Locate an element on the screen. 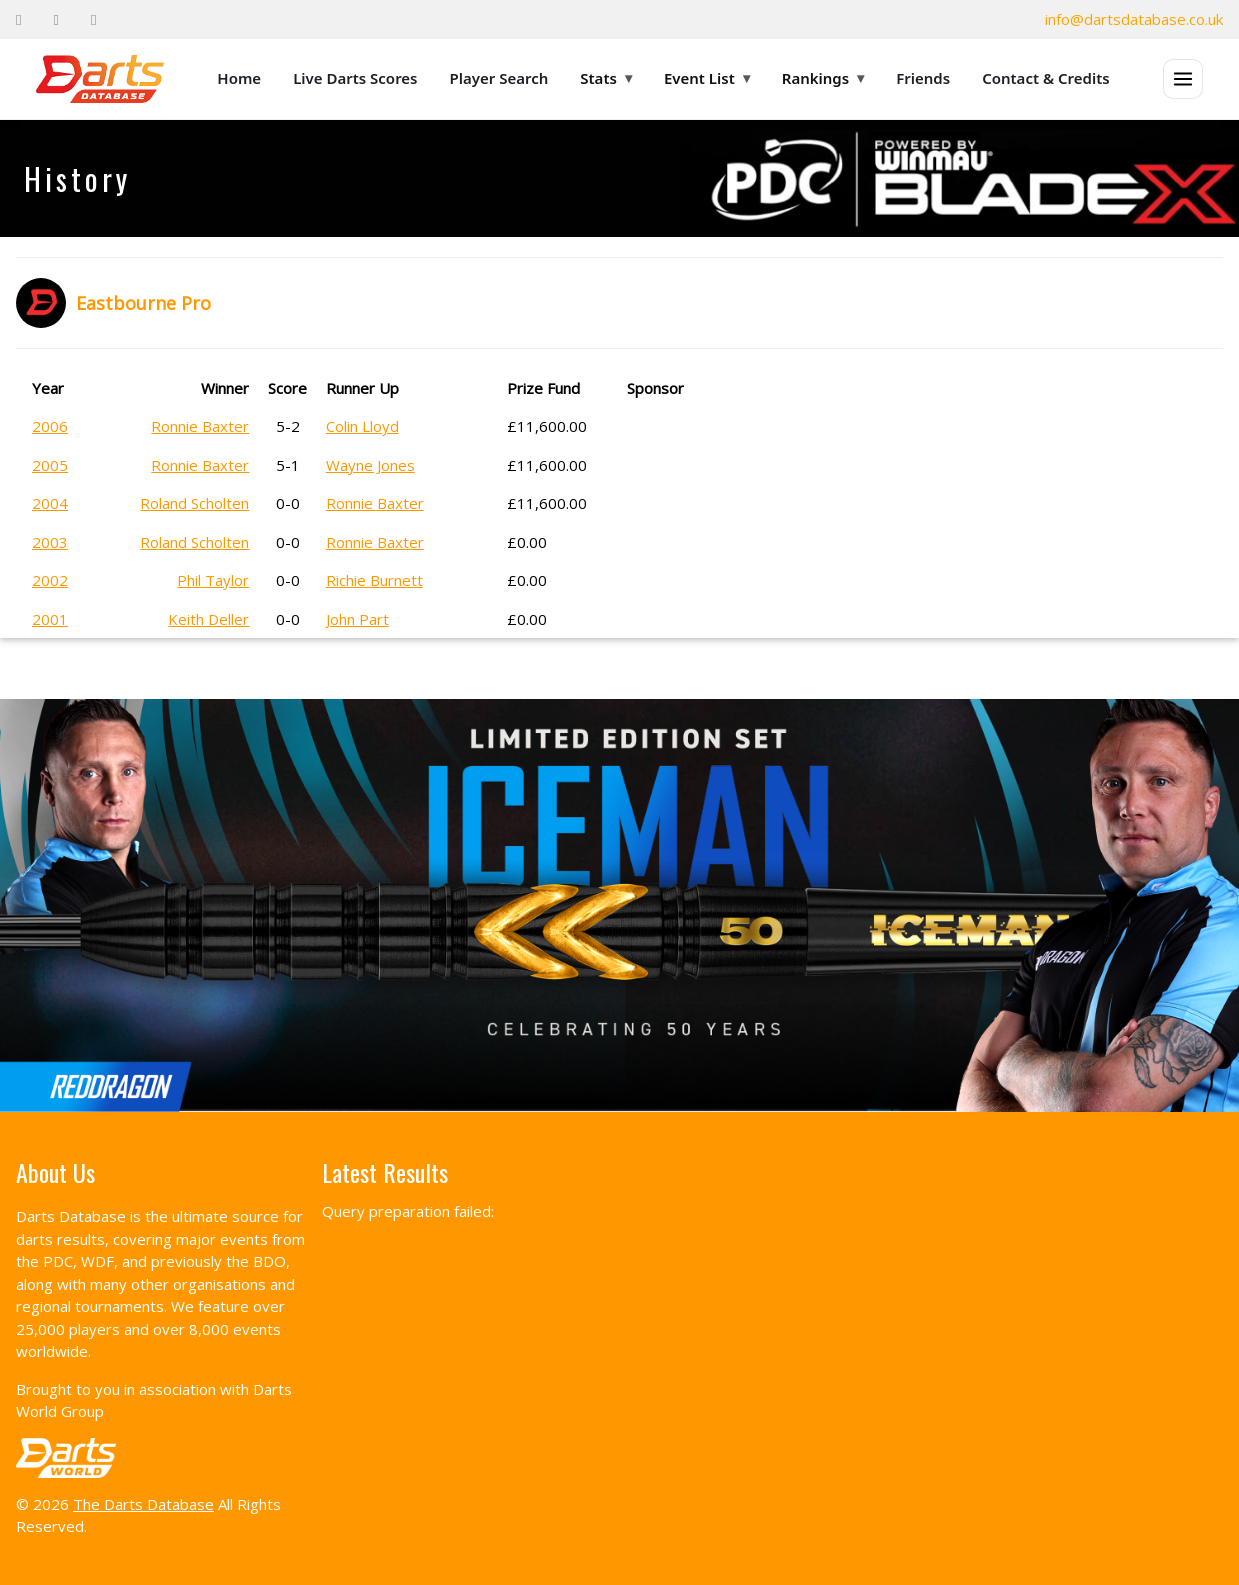  2006 is located at coordinates (50, 426).